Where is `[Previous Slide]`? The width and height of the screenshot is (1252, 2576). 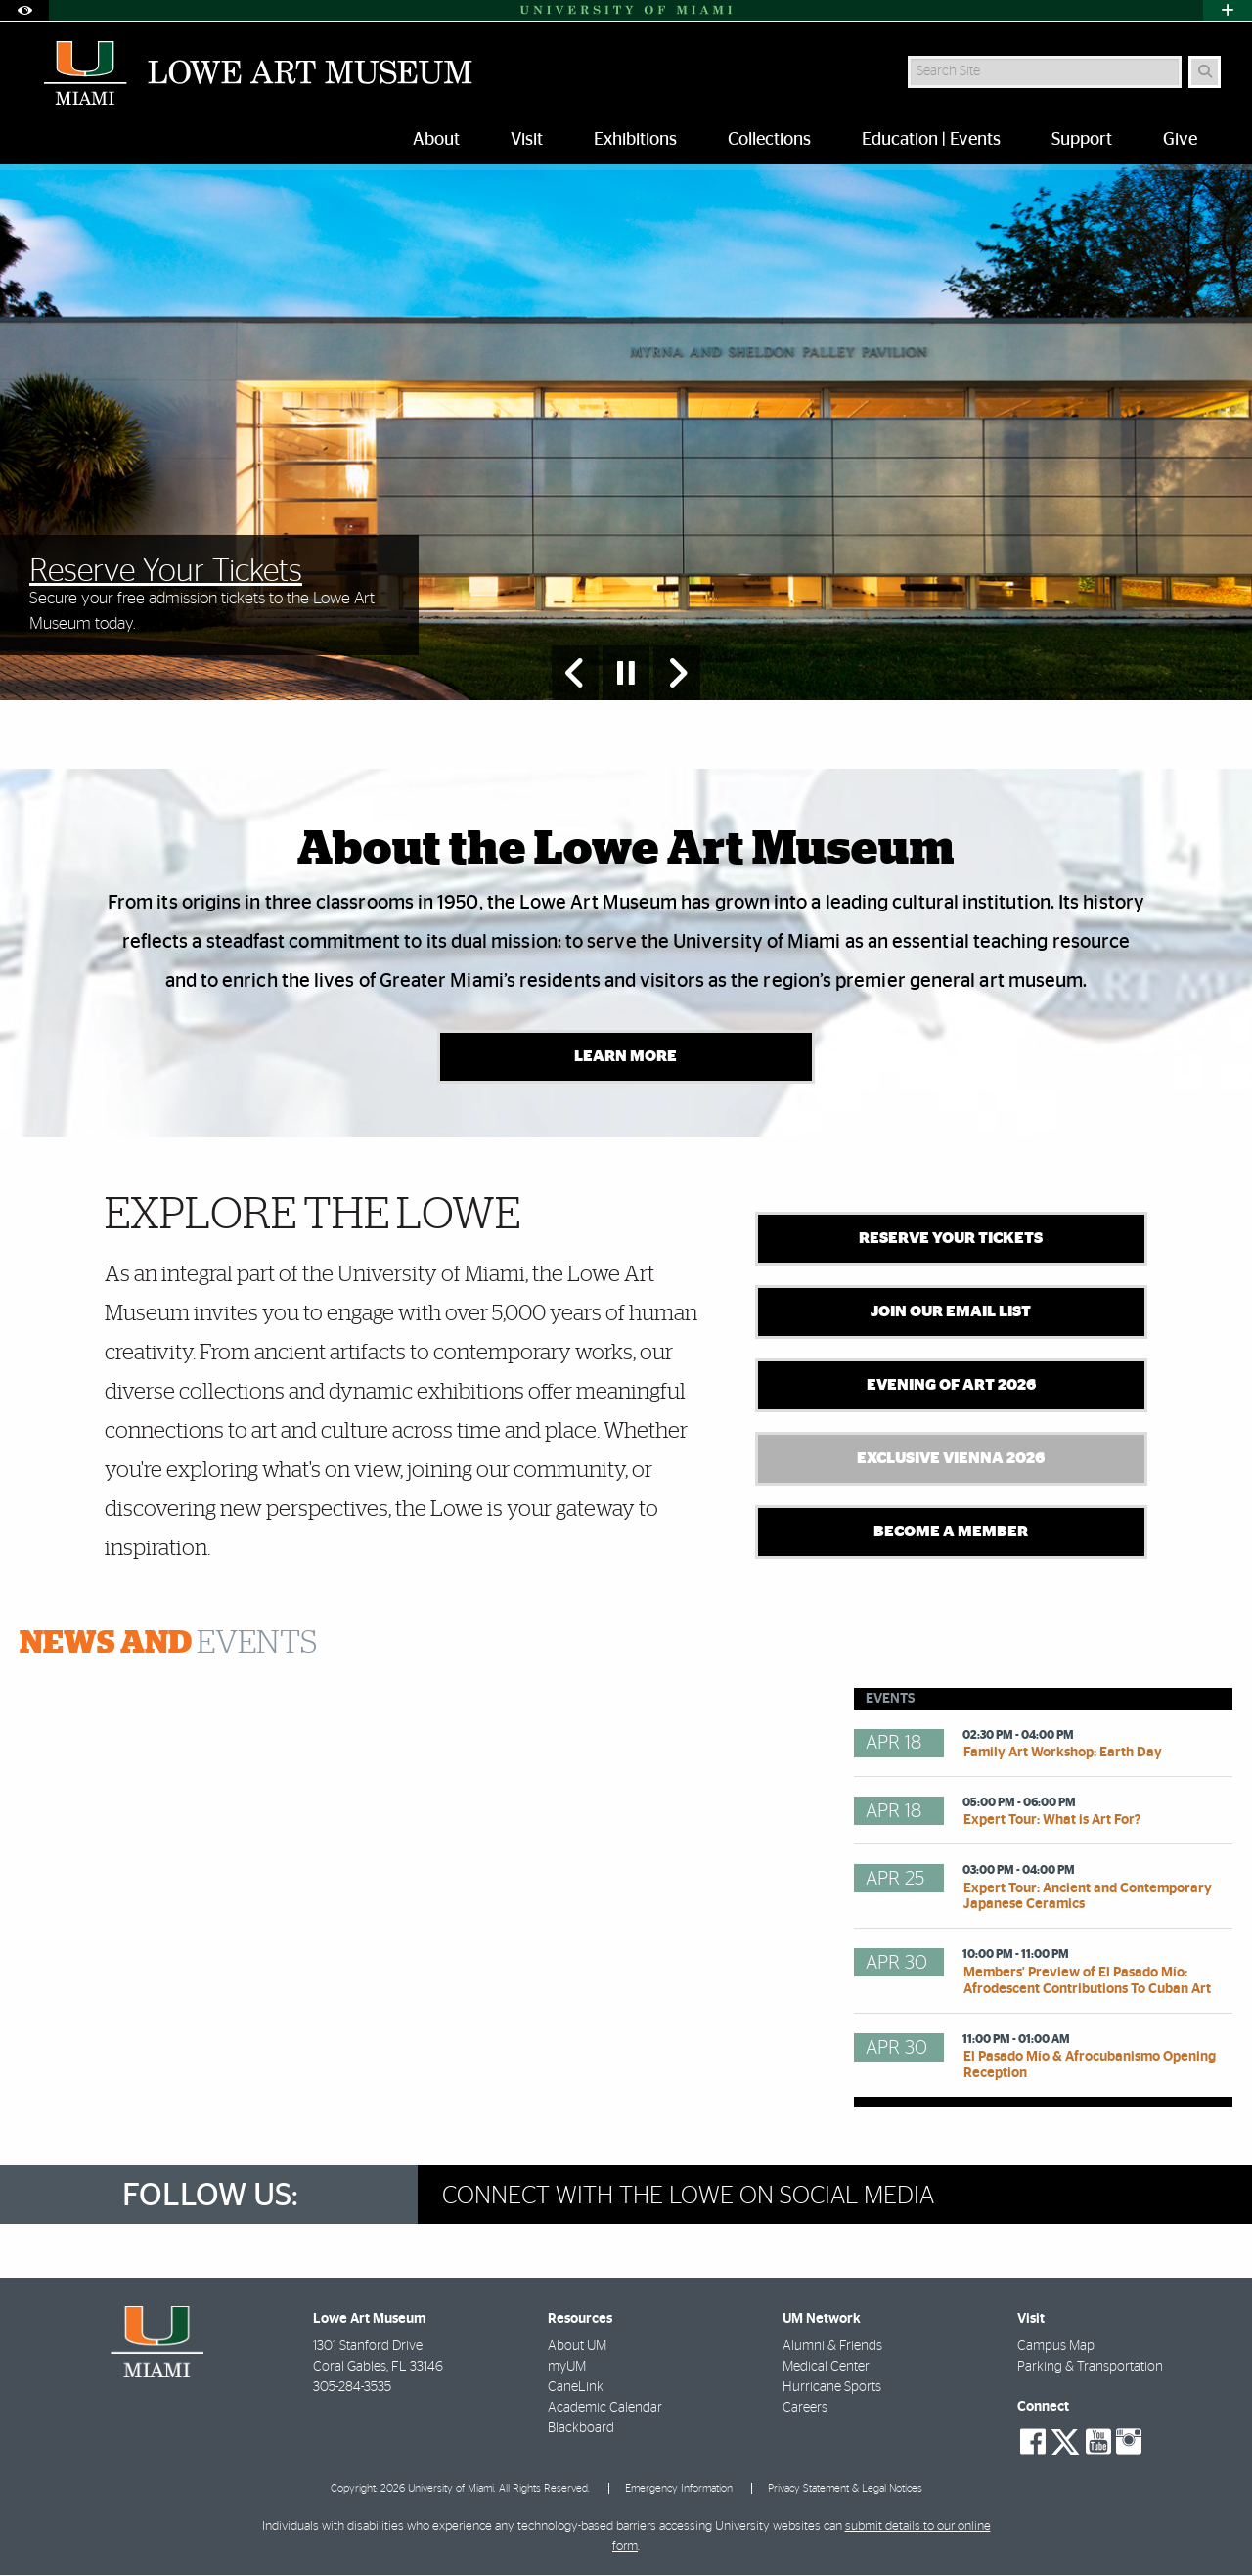 [Previous Slide] is located at coordinates (575, 672).